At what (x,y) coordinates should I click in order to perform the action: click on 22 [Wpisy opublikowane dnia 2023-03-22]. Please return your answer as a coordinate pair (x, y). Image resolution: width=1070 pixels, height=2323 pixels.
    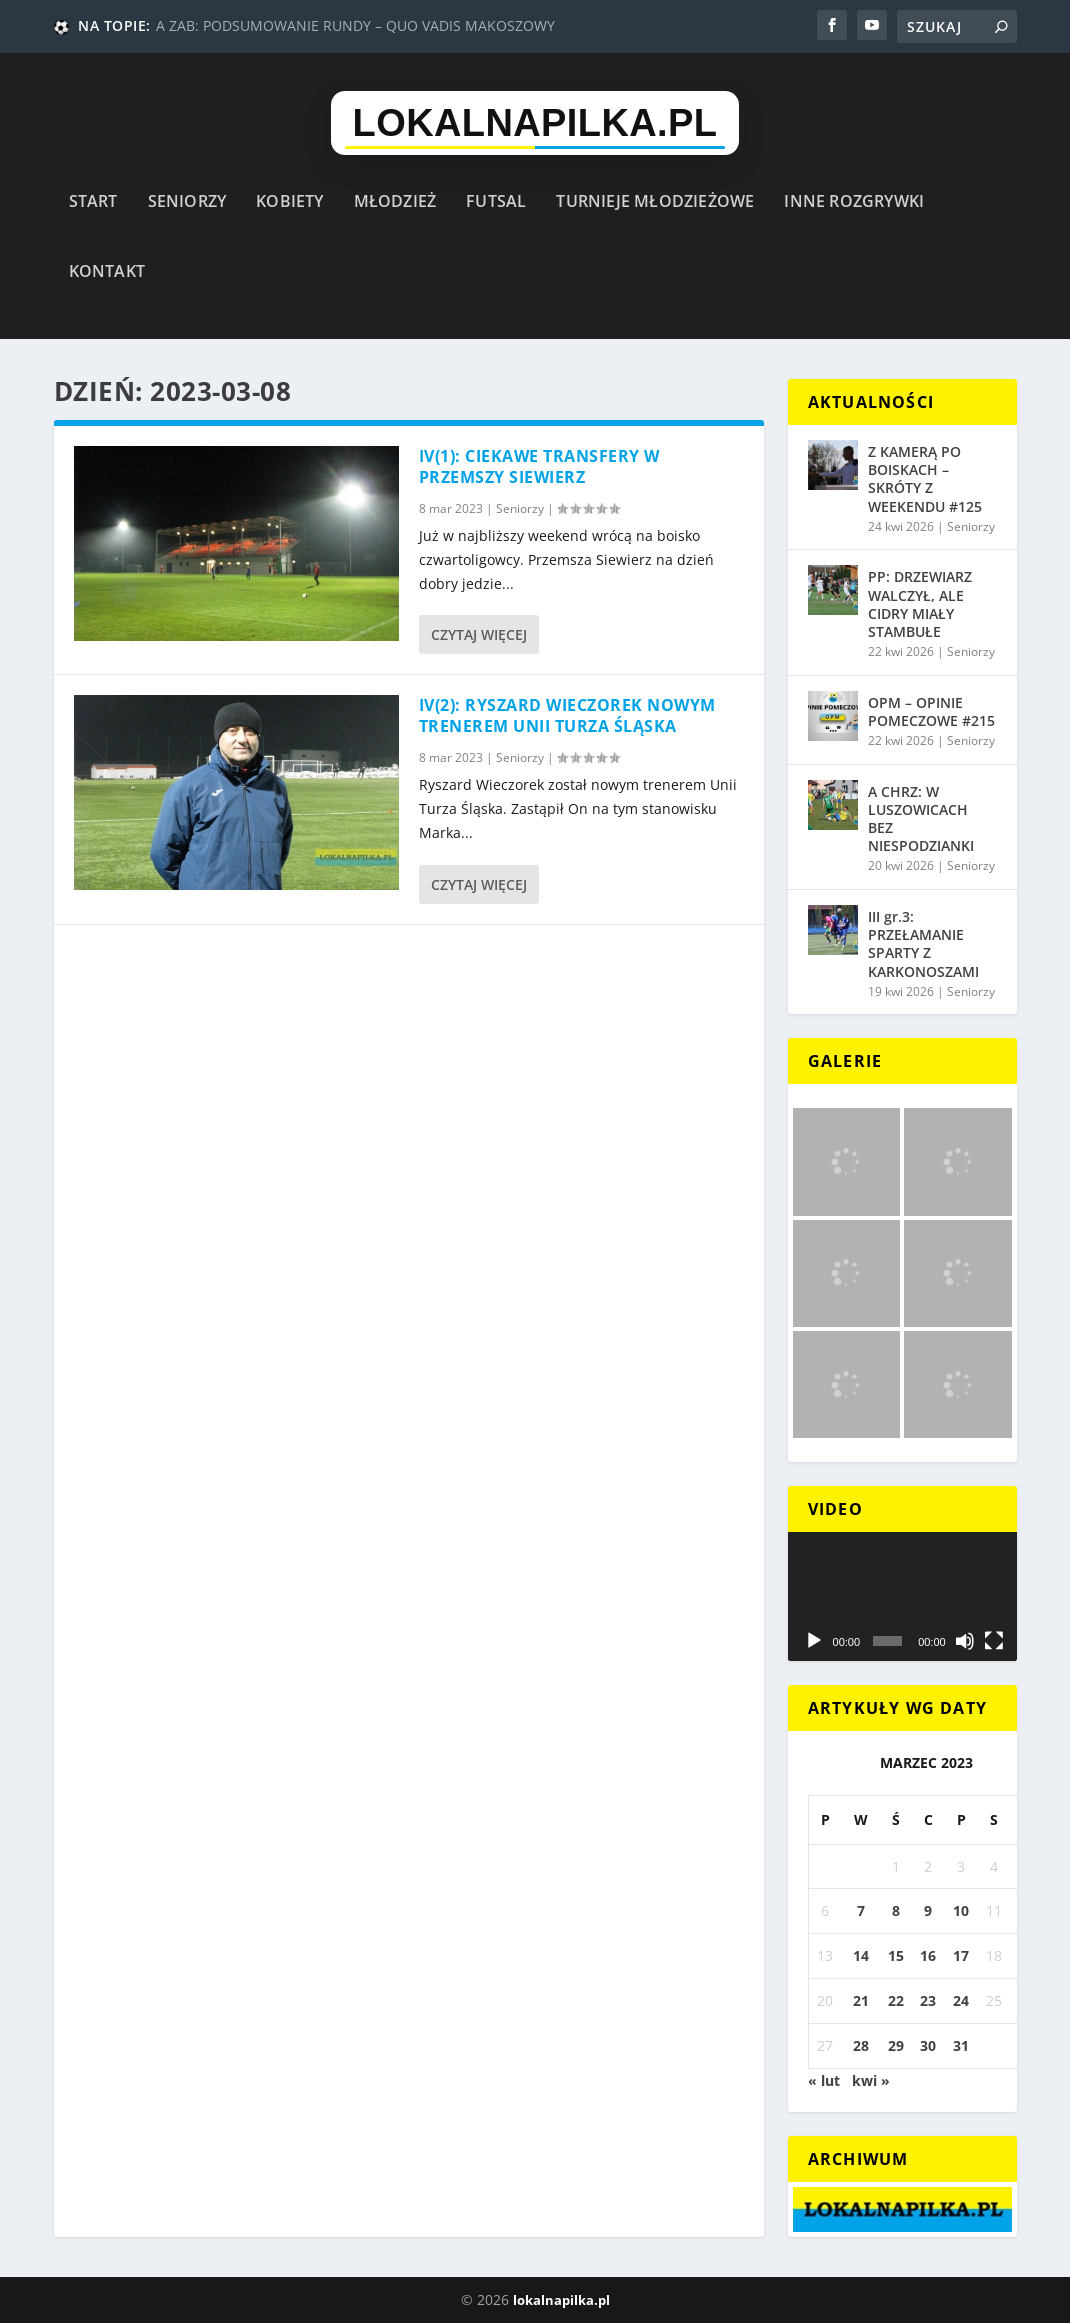
    Looking at the image, I should click on (896, 2000).